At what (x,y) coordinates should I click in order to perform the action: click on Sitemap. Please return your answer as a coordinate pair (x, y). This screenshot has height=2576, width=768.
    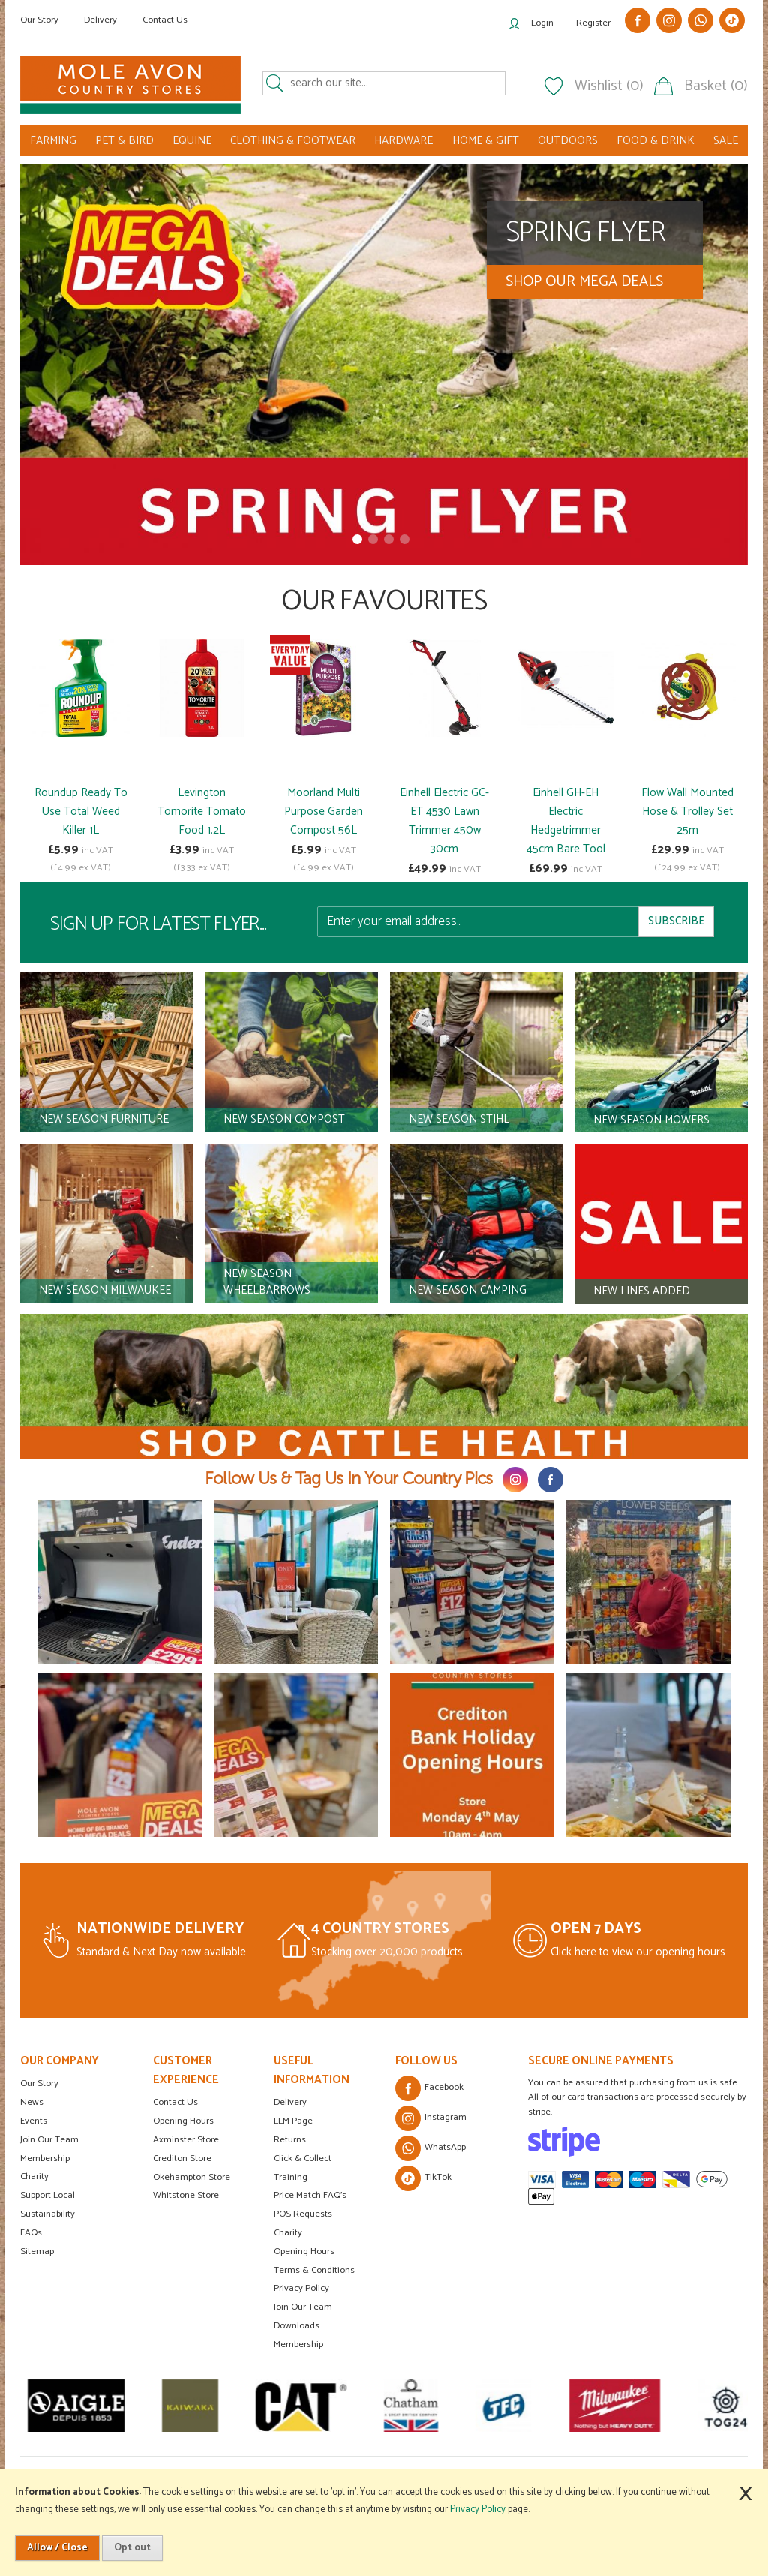
    Looking at the image, I should click on (37, 2251).